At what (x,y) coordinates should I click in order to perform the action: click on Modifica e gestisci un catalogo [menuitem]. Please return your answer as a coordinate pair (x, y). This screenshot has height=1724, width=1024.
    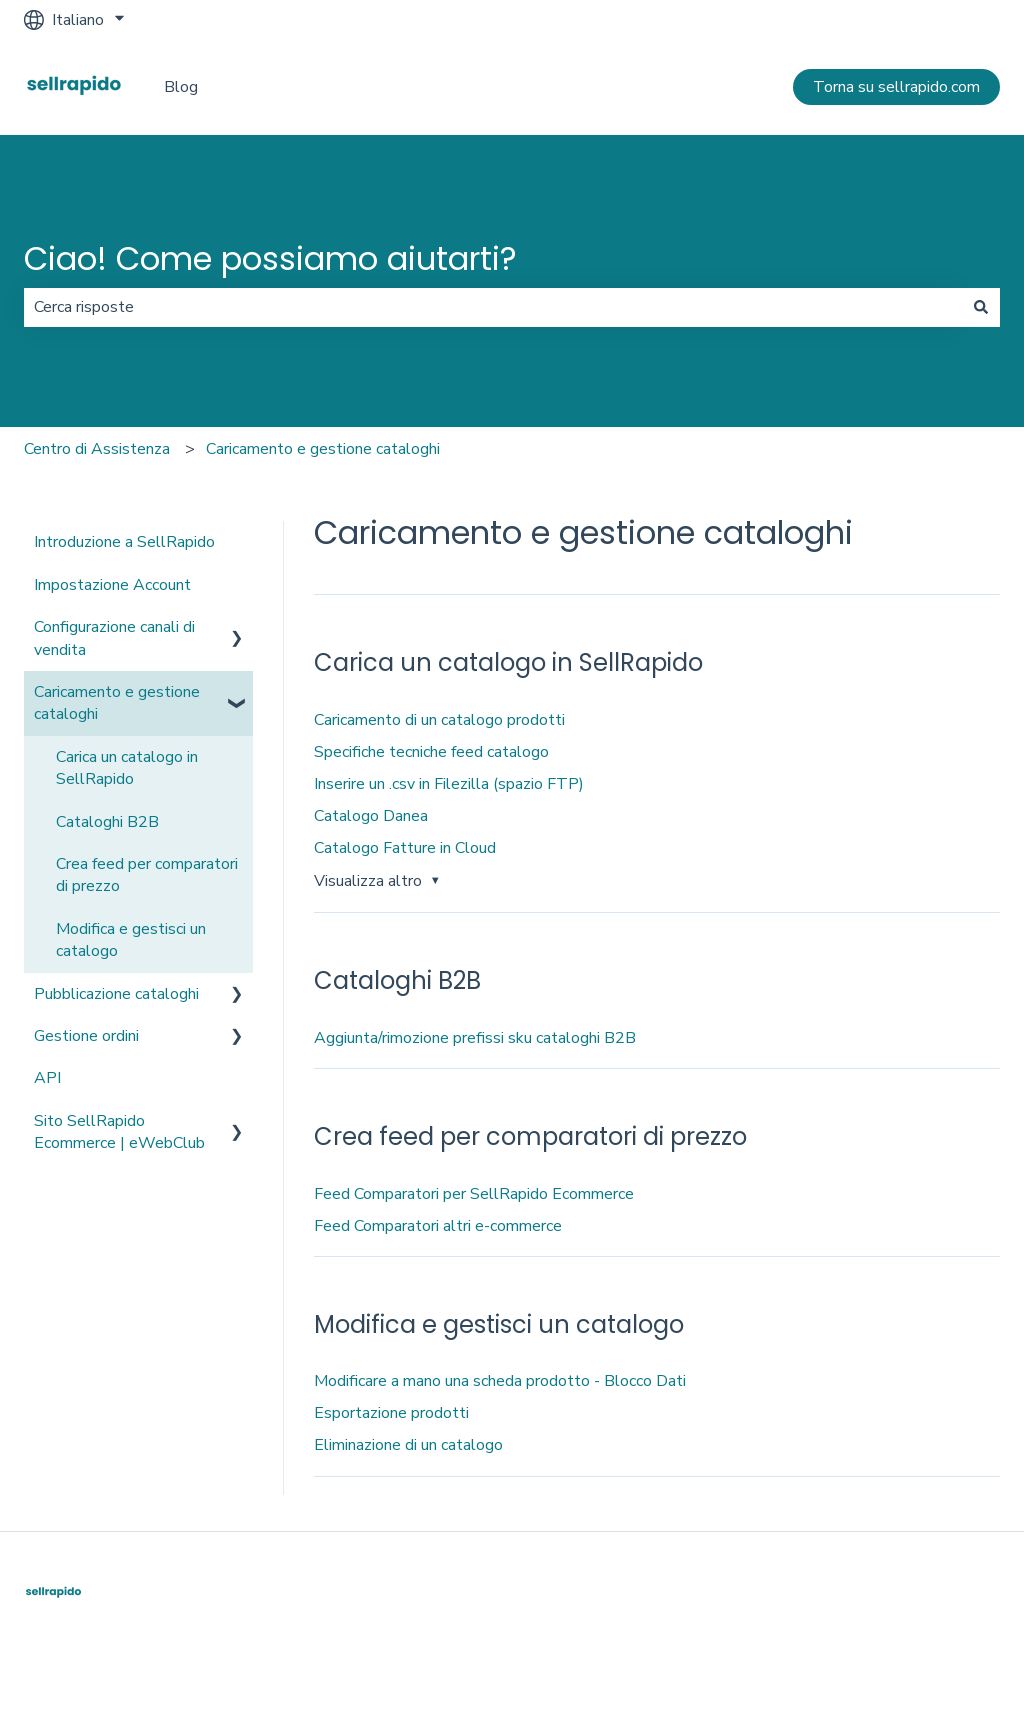
    Looking at the image, I should click on (131, 940).